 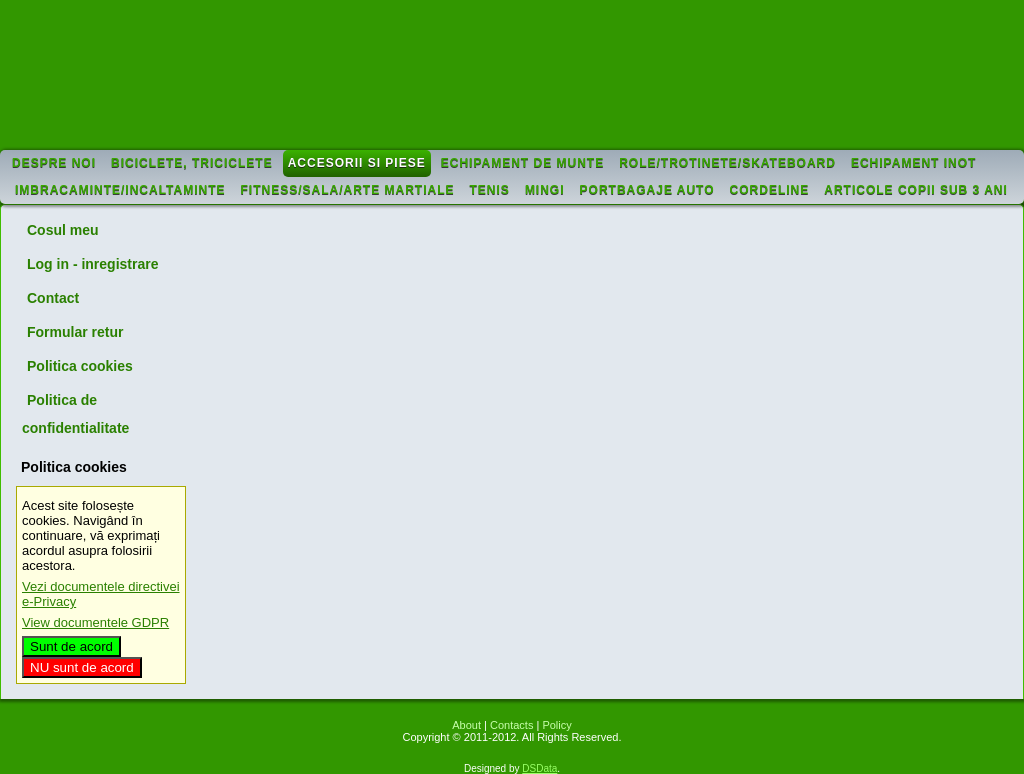 What do you see at coordinates (75, 414) in the screenshot?
I see `Politica de confidentialitate` at bounding box center [75, 414].